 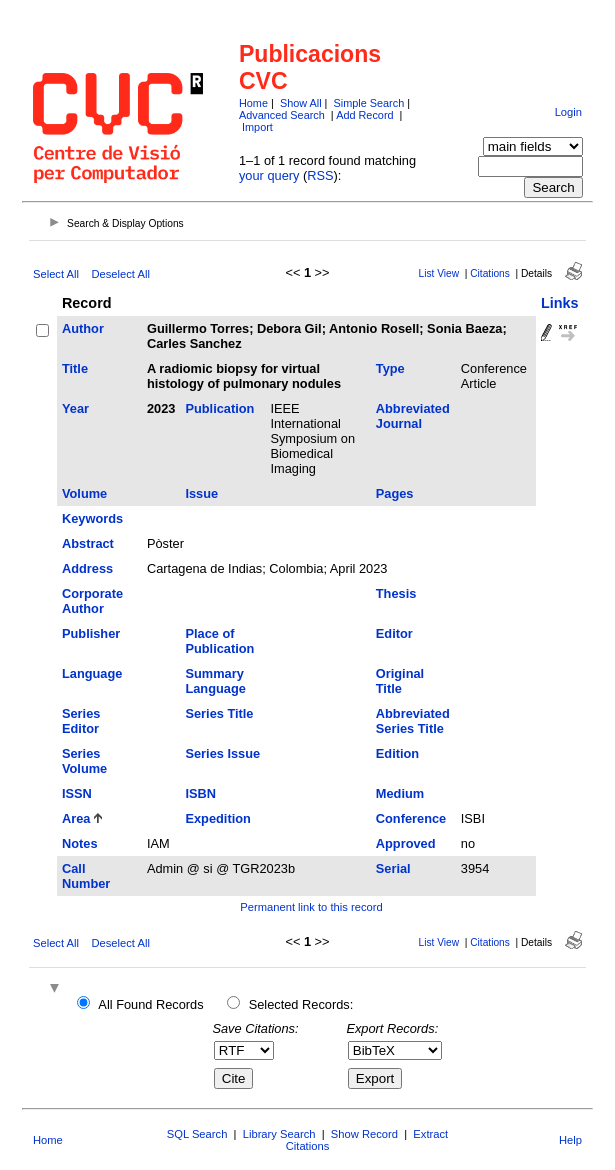 I want to click on Permanent link to this record, so click(x=311, y=907).